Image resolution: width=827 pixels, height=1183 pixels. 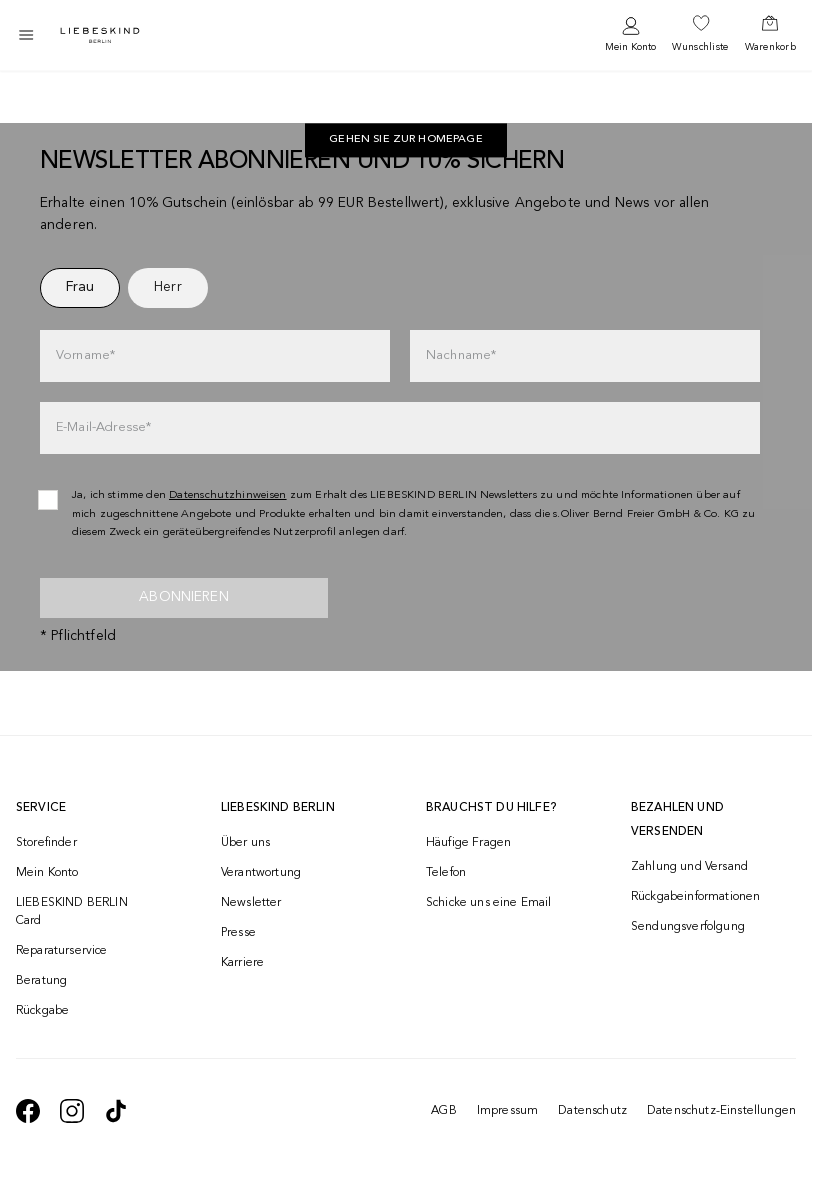 What do you see at coordinates (72, 912) in the screenshot?
I see `LIEBESKIND BERLIN Card [navigate to /fashion-card/]` at bounding box center [72, 912].